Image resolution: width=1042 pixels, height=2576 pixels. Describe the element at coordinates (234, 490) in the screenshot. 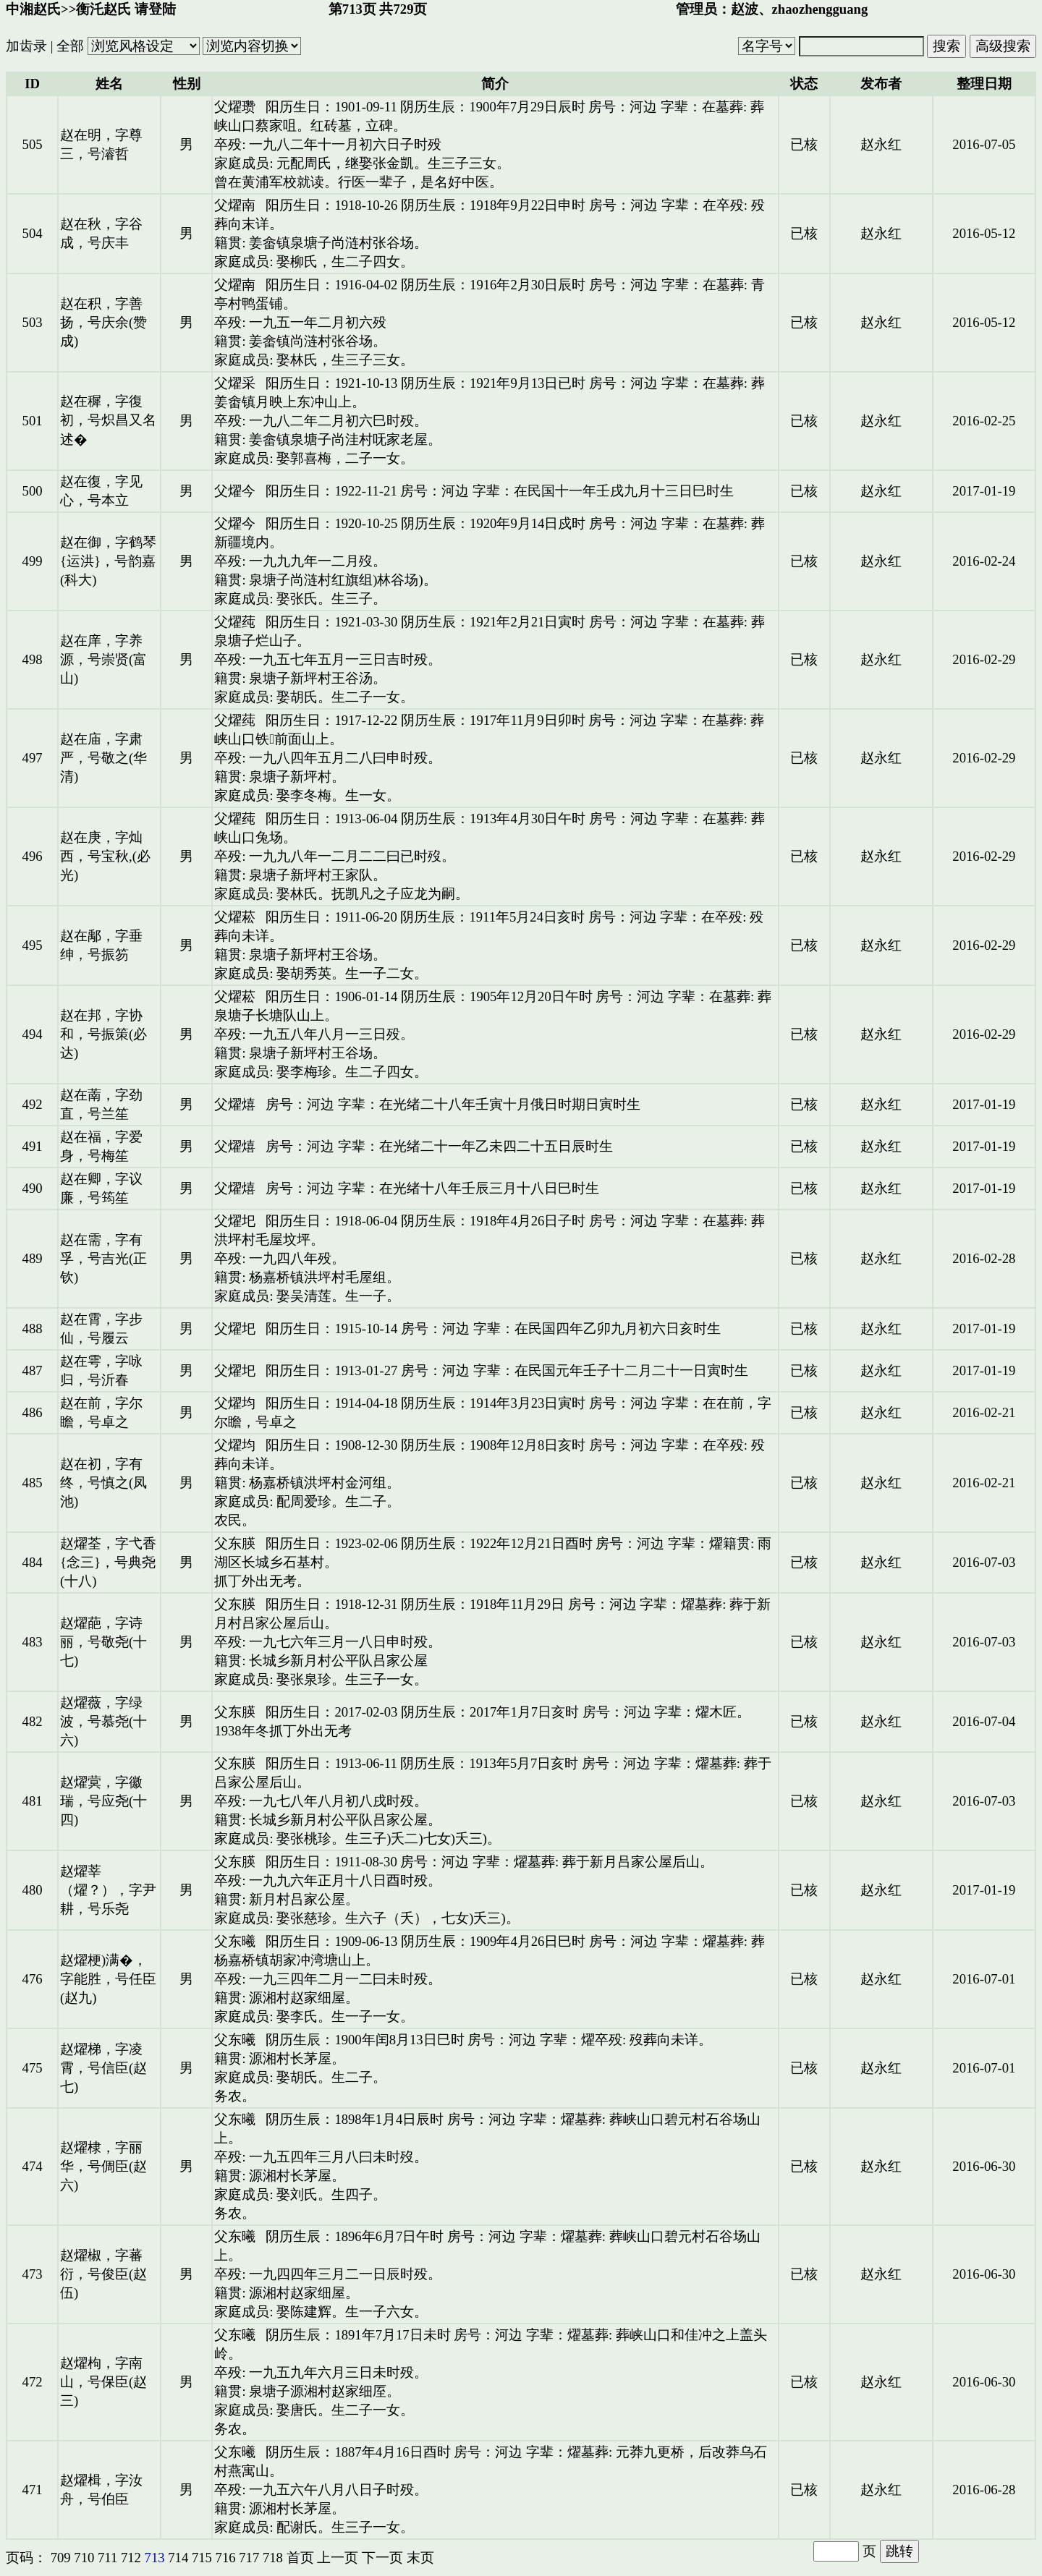

I see `父燿今` at that location.